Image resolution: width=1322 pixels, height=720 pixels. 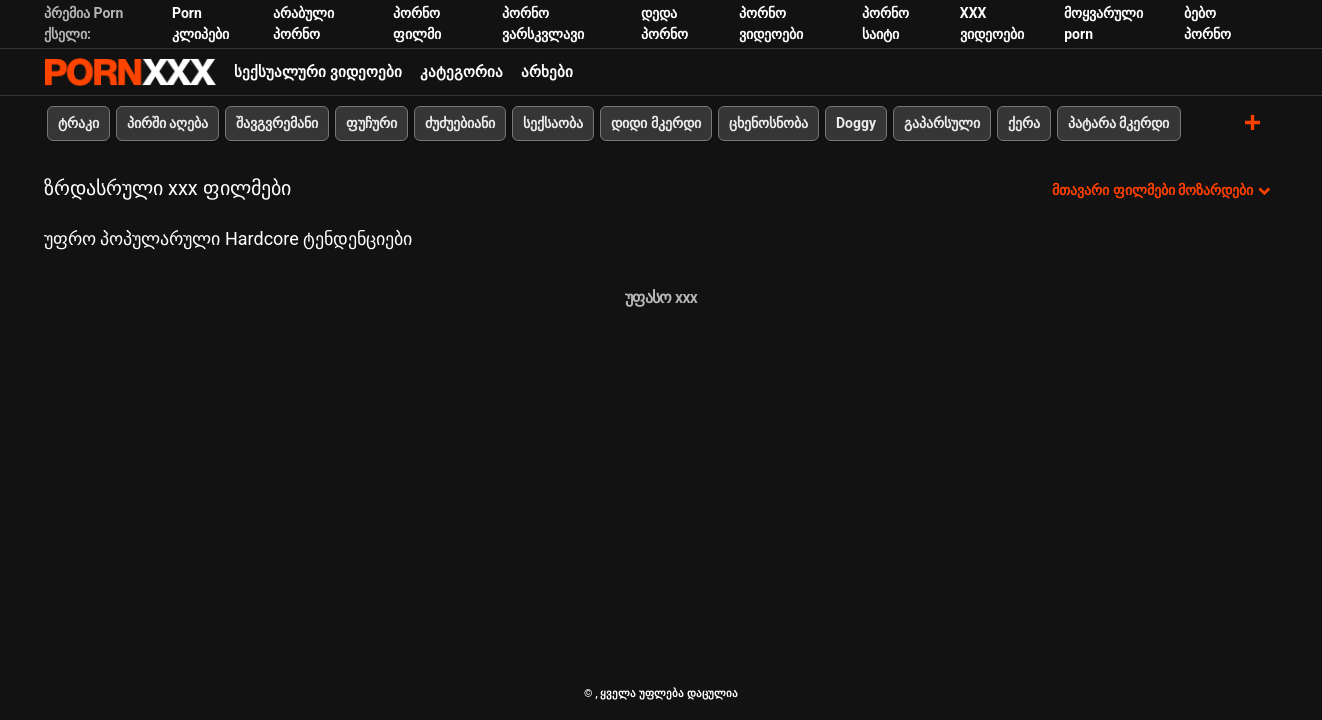 I want to click on ქერა, so click(x=1024, y=123).